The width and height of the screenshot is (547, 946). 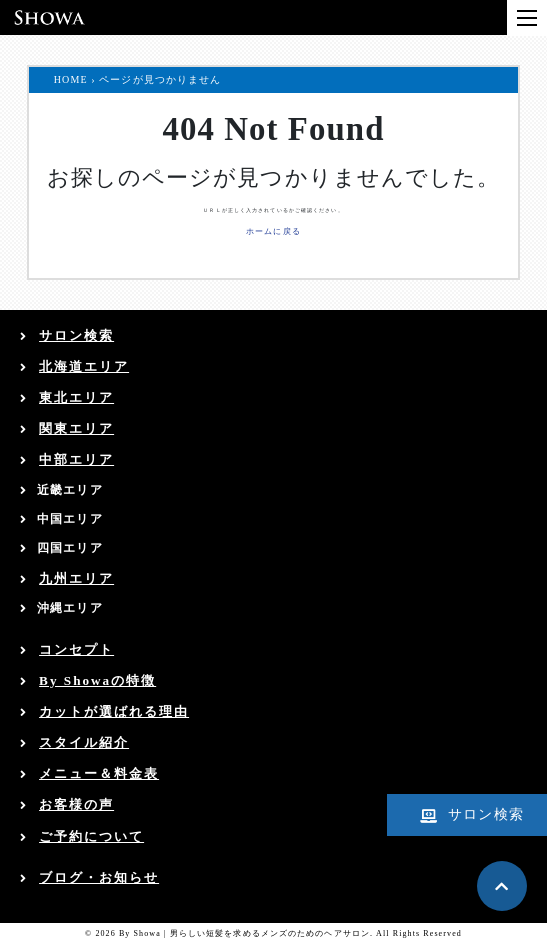 I want to click on ホームに戻る, so click(x=273, y=231).